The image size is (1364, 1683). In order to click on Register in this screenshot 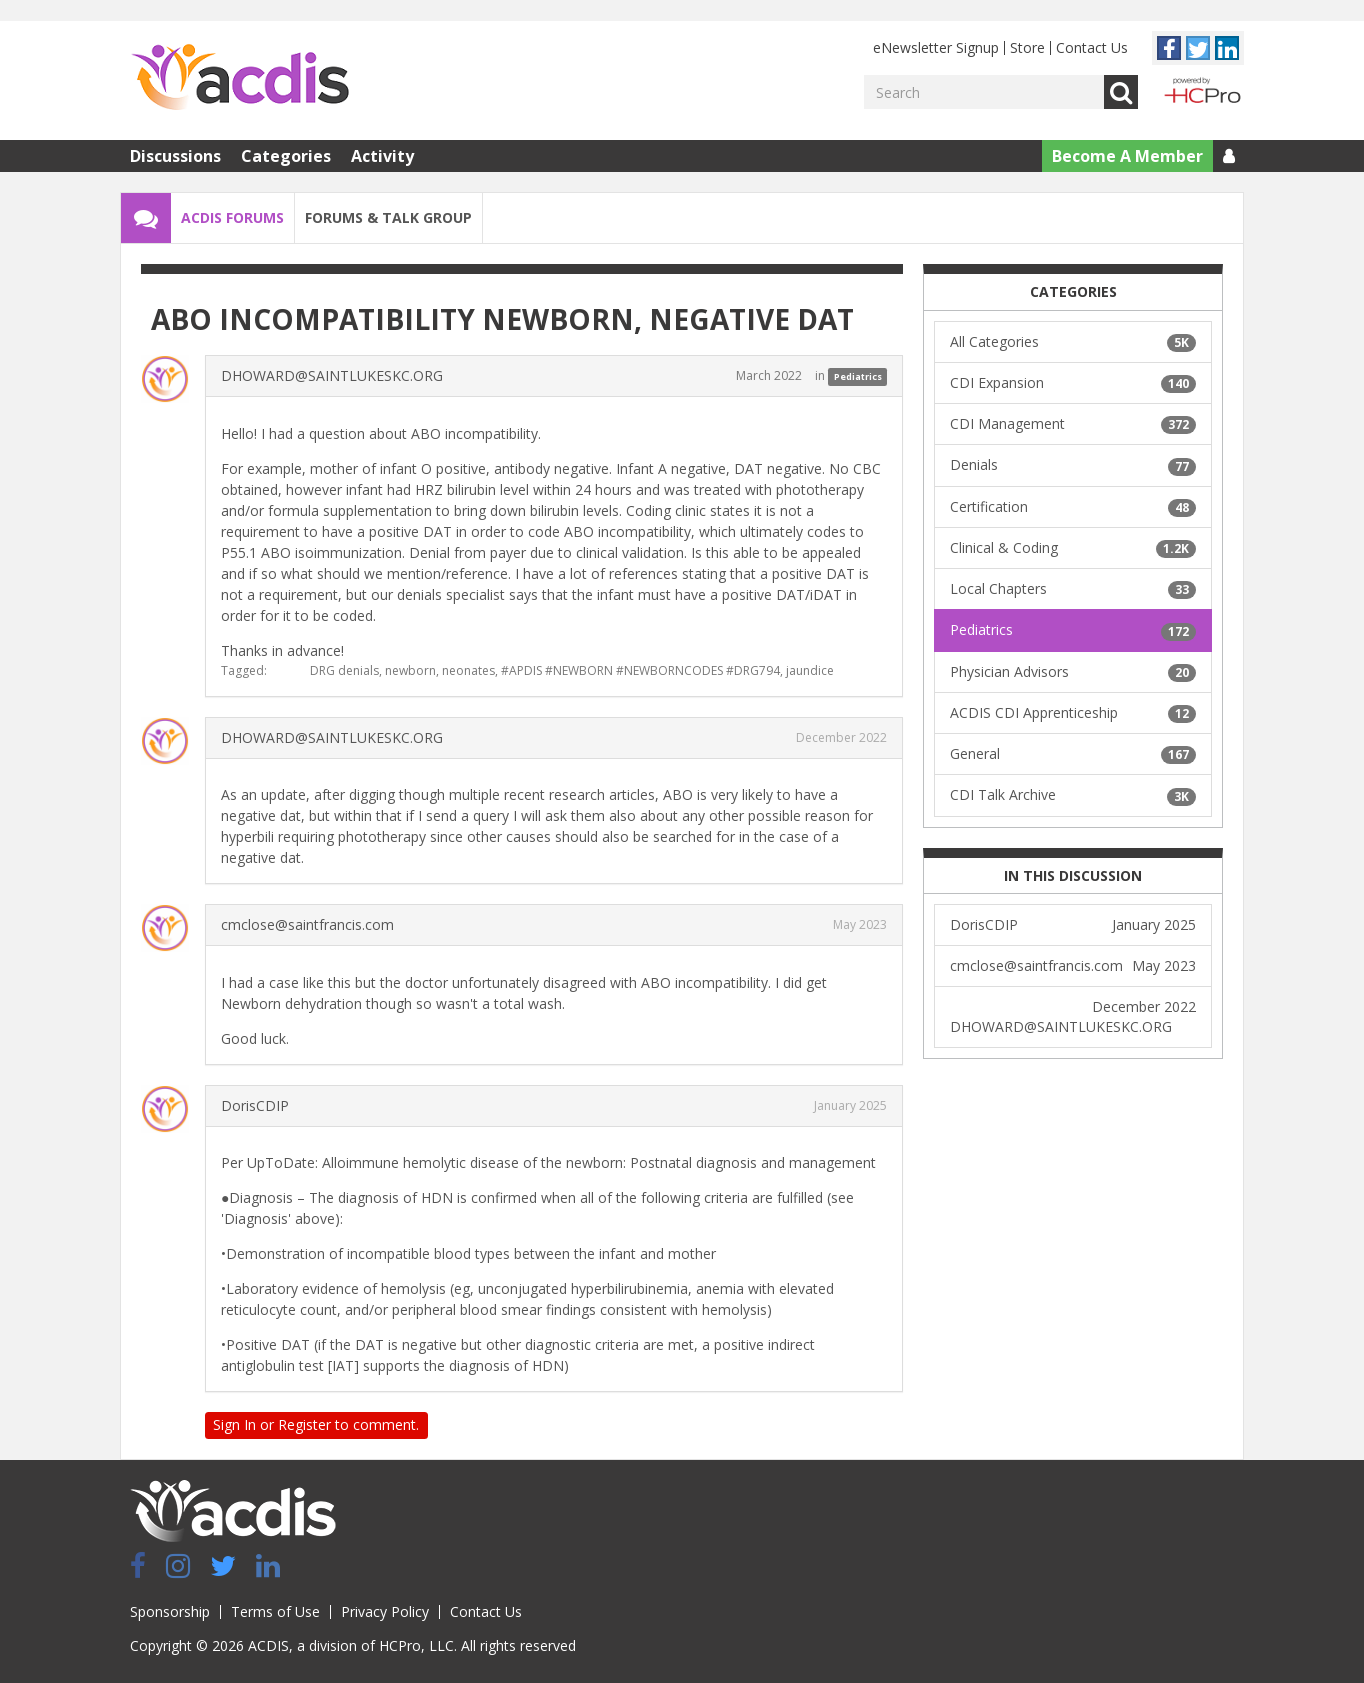, I will do `click(304, 1424)`.